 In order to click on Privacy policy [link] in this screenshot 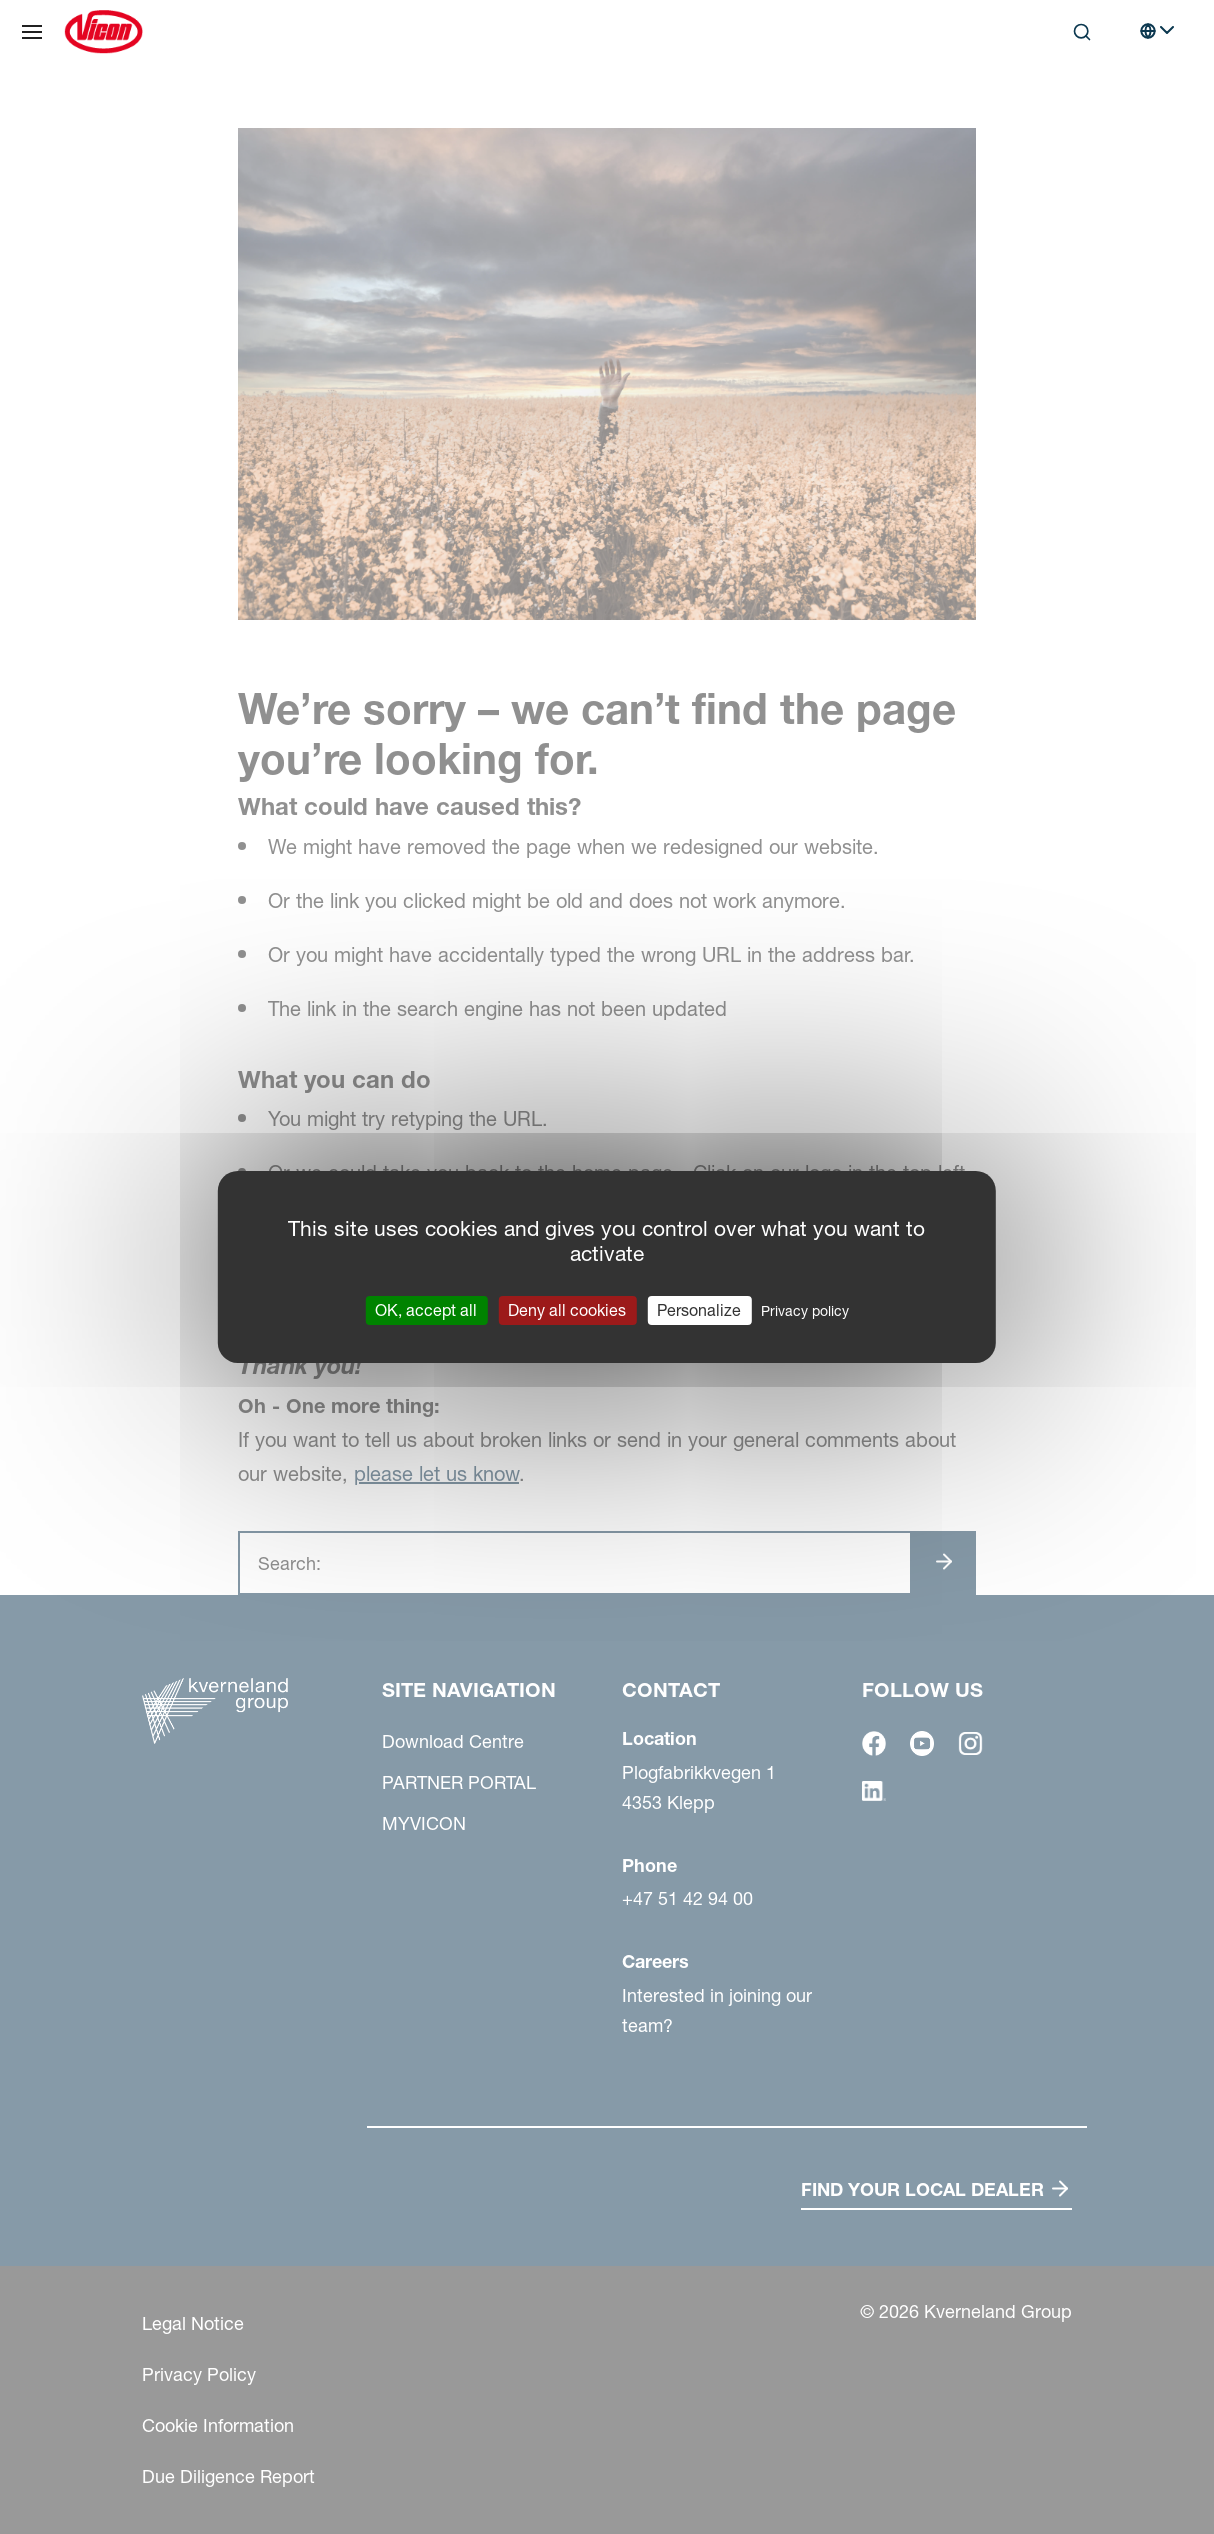, I will do `click(805, 1311)`.